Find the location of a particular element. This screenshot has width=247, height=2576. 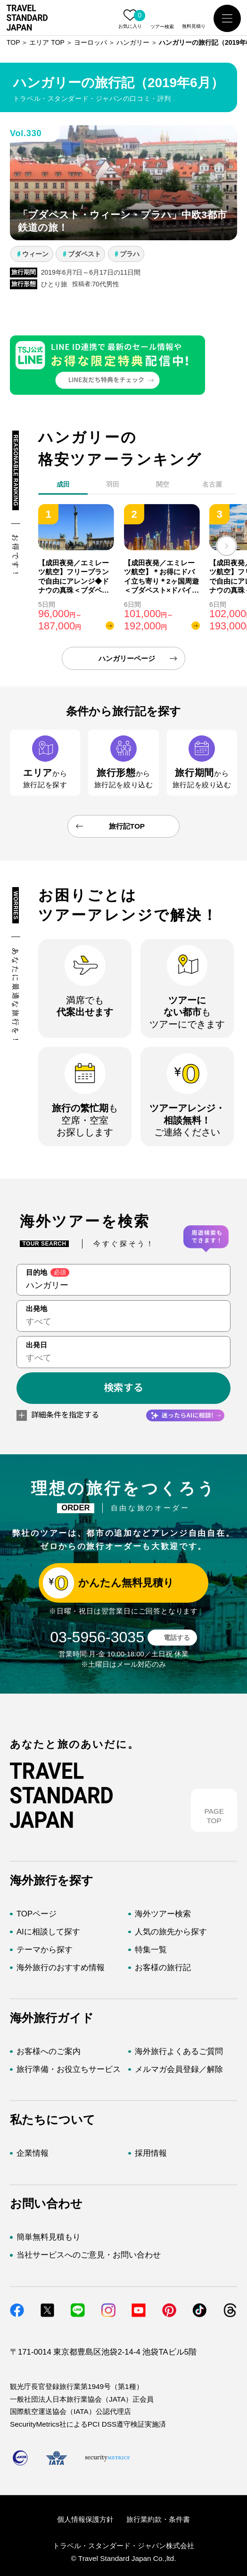

テーマから探す is located at coordinates (44, 1949).